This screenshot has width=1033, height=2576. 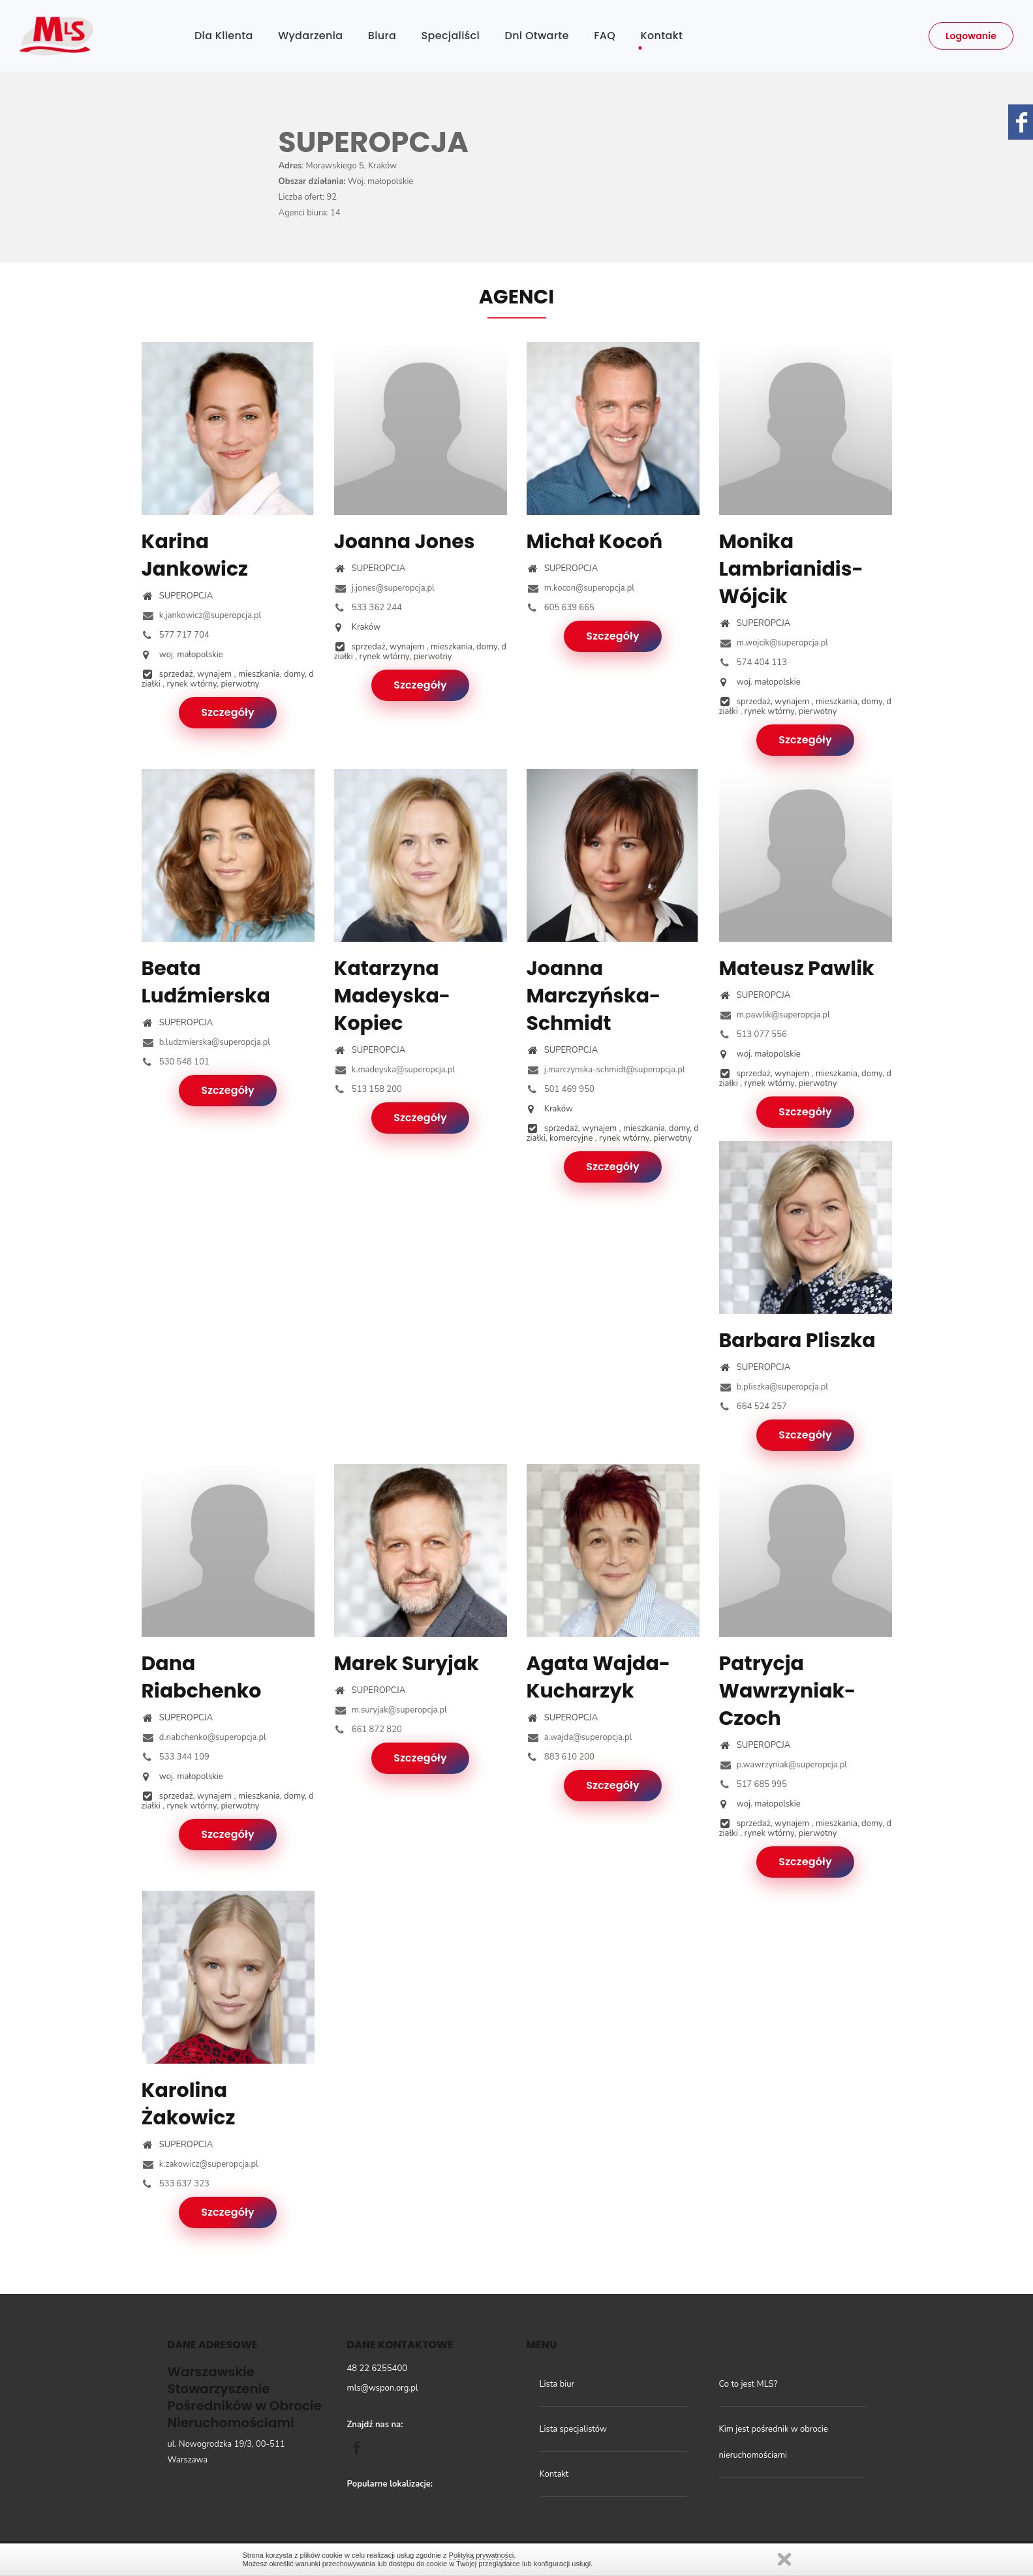 What do you see at coordinates (606, 1070) in the screenshot?
I see `j.marczynska-schmidt@superopcja.pl` at bounding box center [606, 1070].